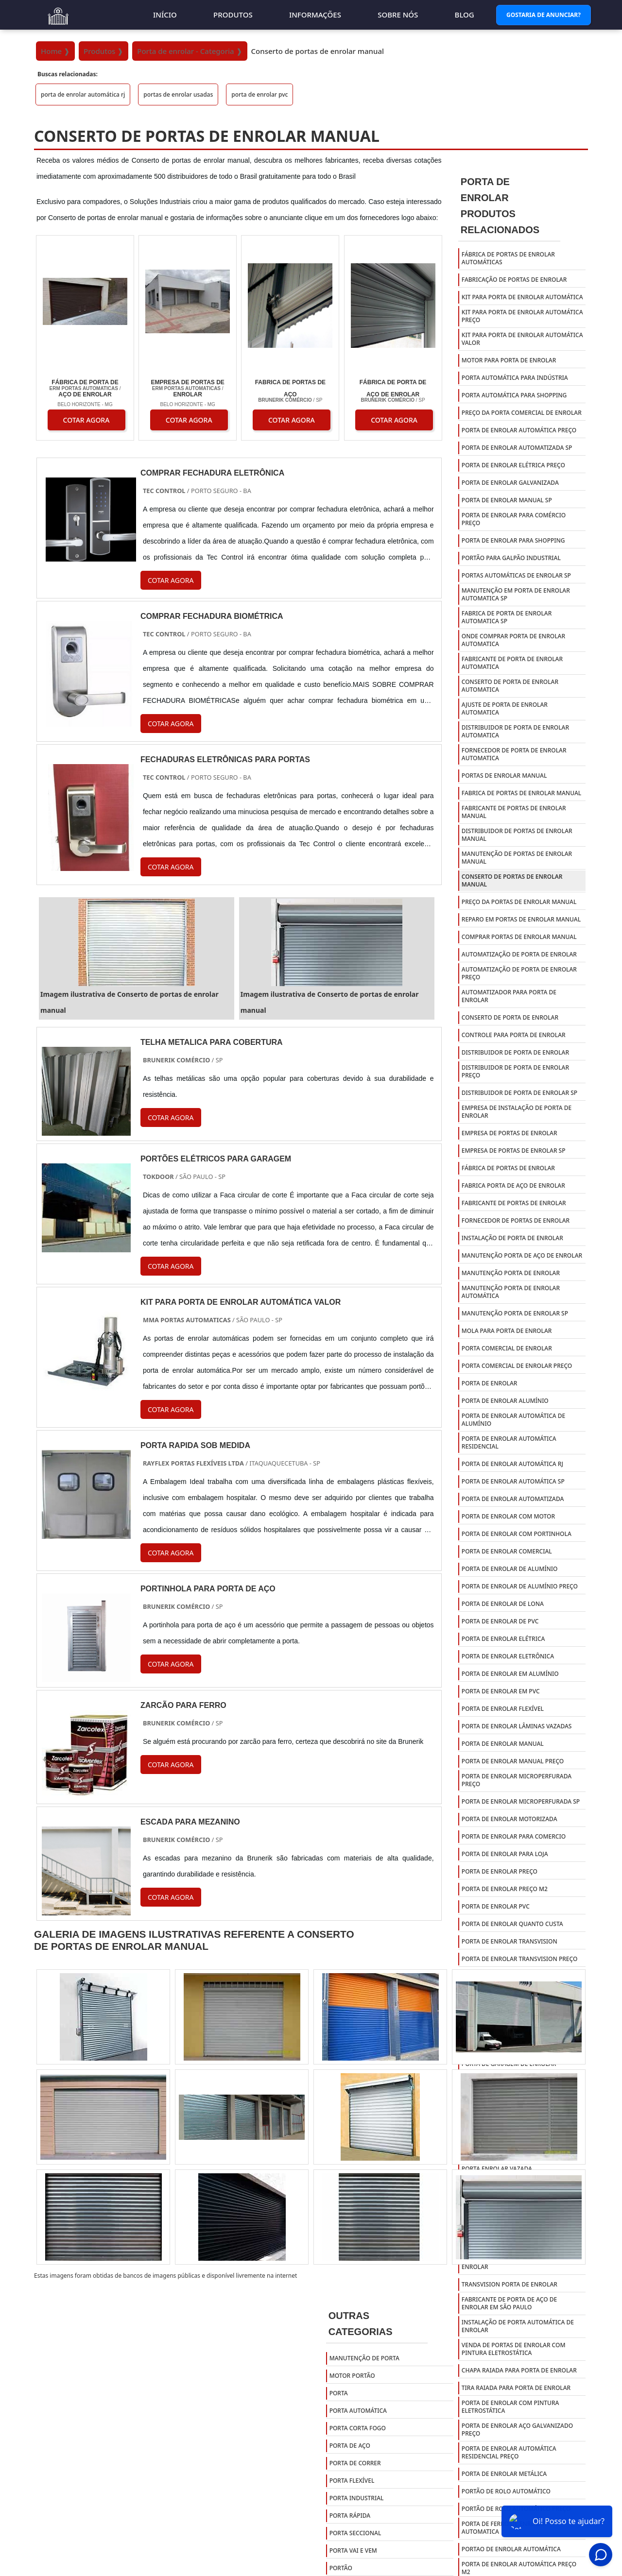 The height and width of the screenshot is (2576, 622). I want to click on porta enrolar vazada, so click(497, 2169).